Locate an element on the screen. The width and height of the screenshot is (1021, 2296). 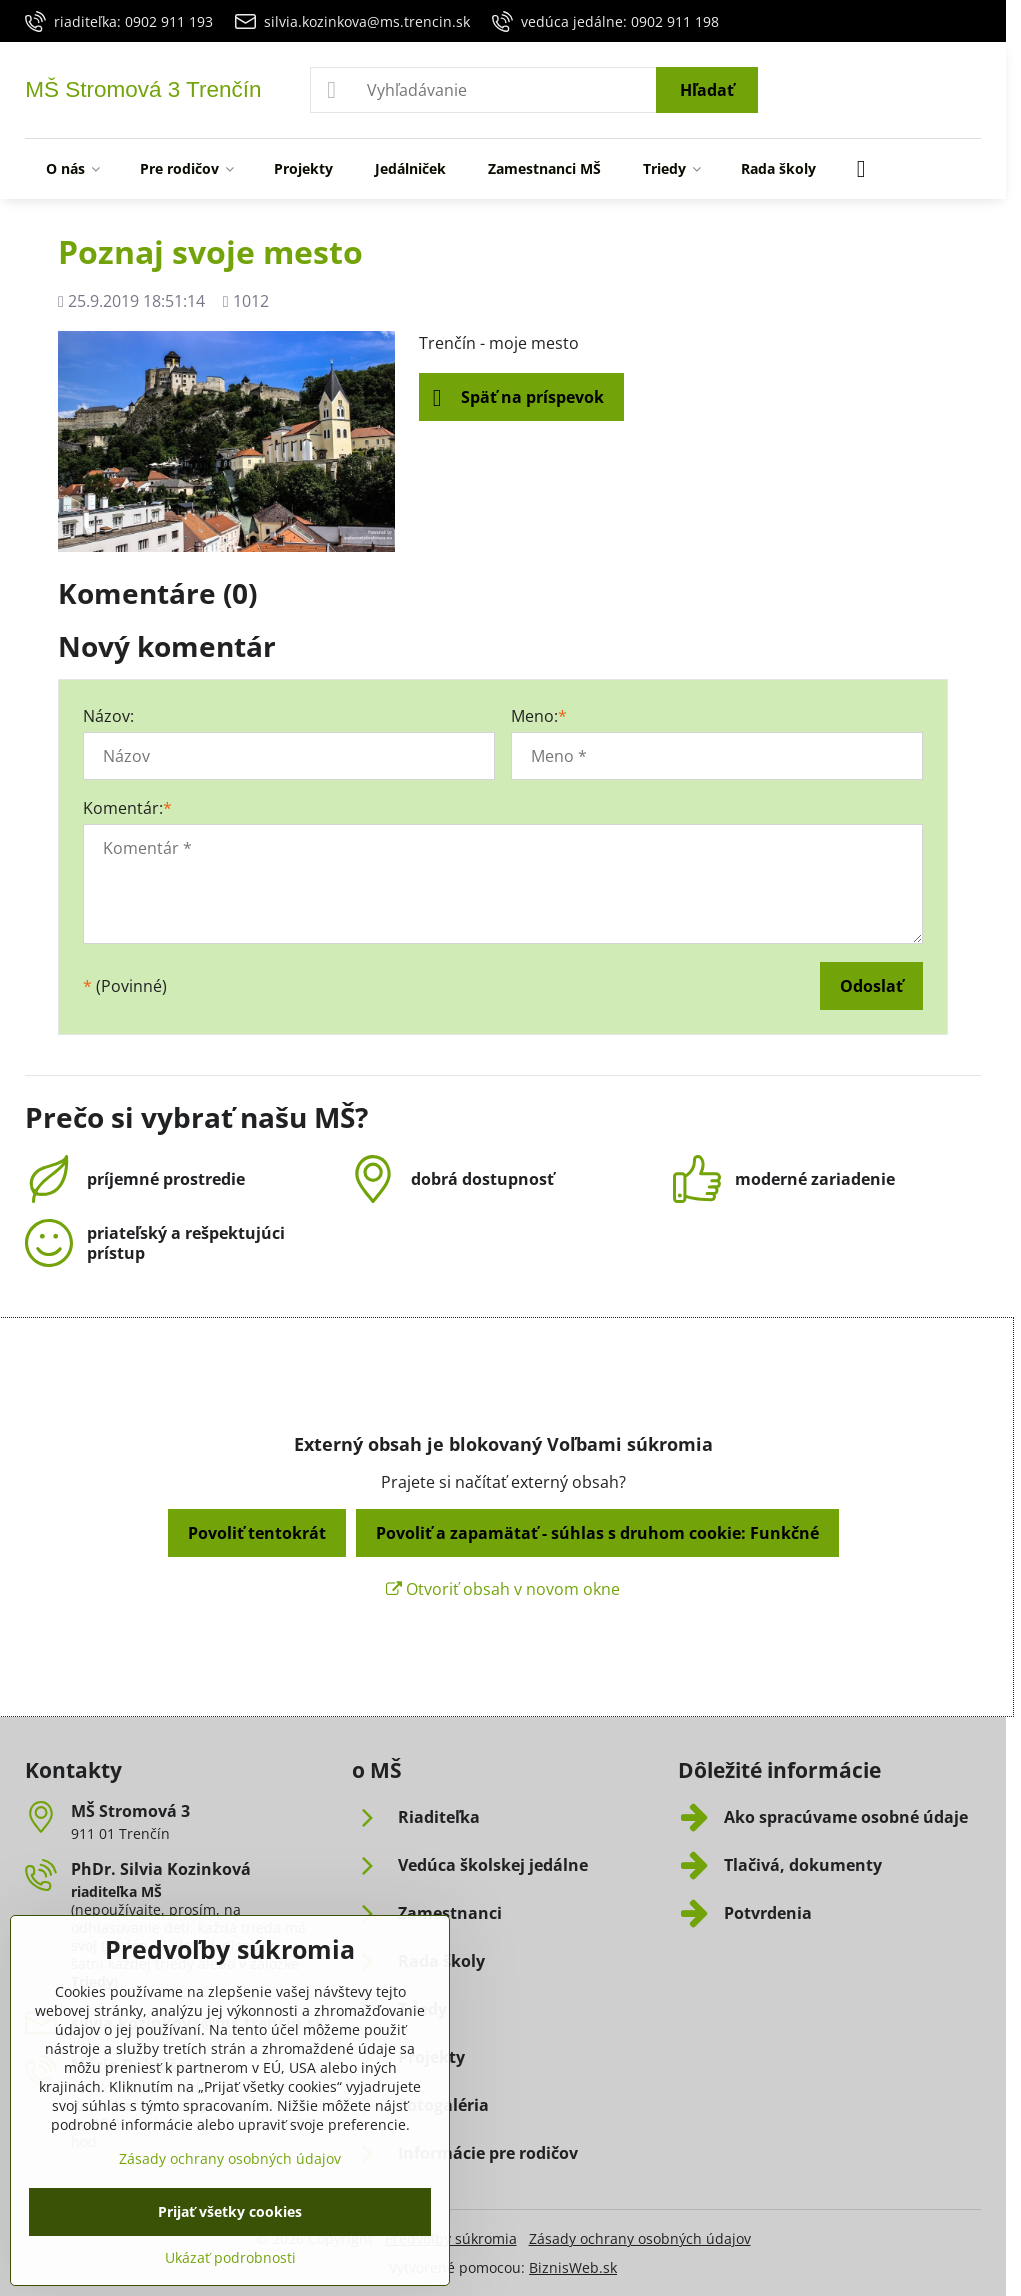
BiznisWeb.sk is located at coordinates (573, 2267).